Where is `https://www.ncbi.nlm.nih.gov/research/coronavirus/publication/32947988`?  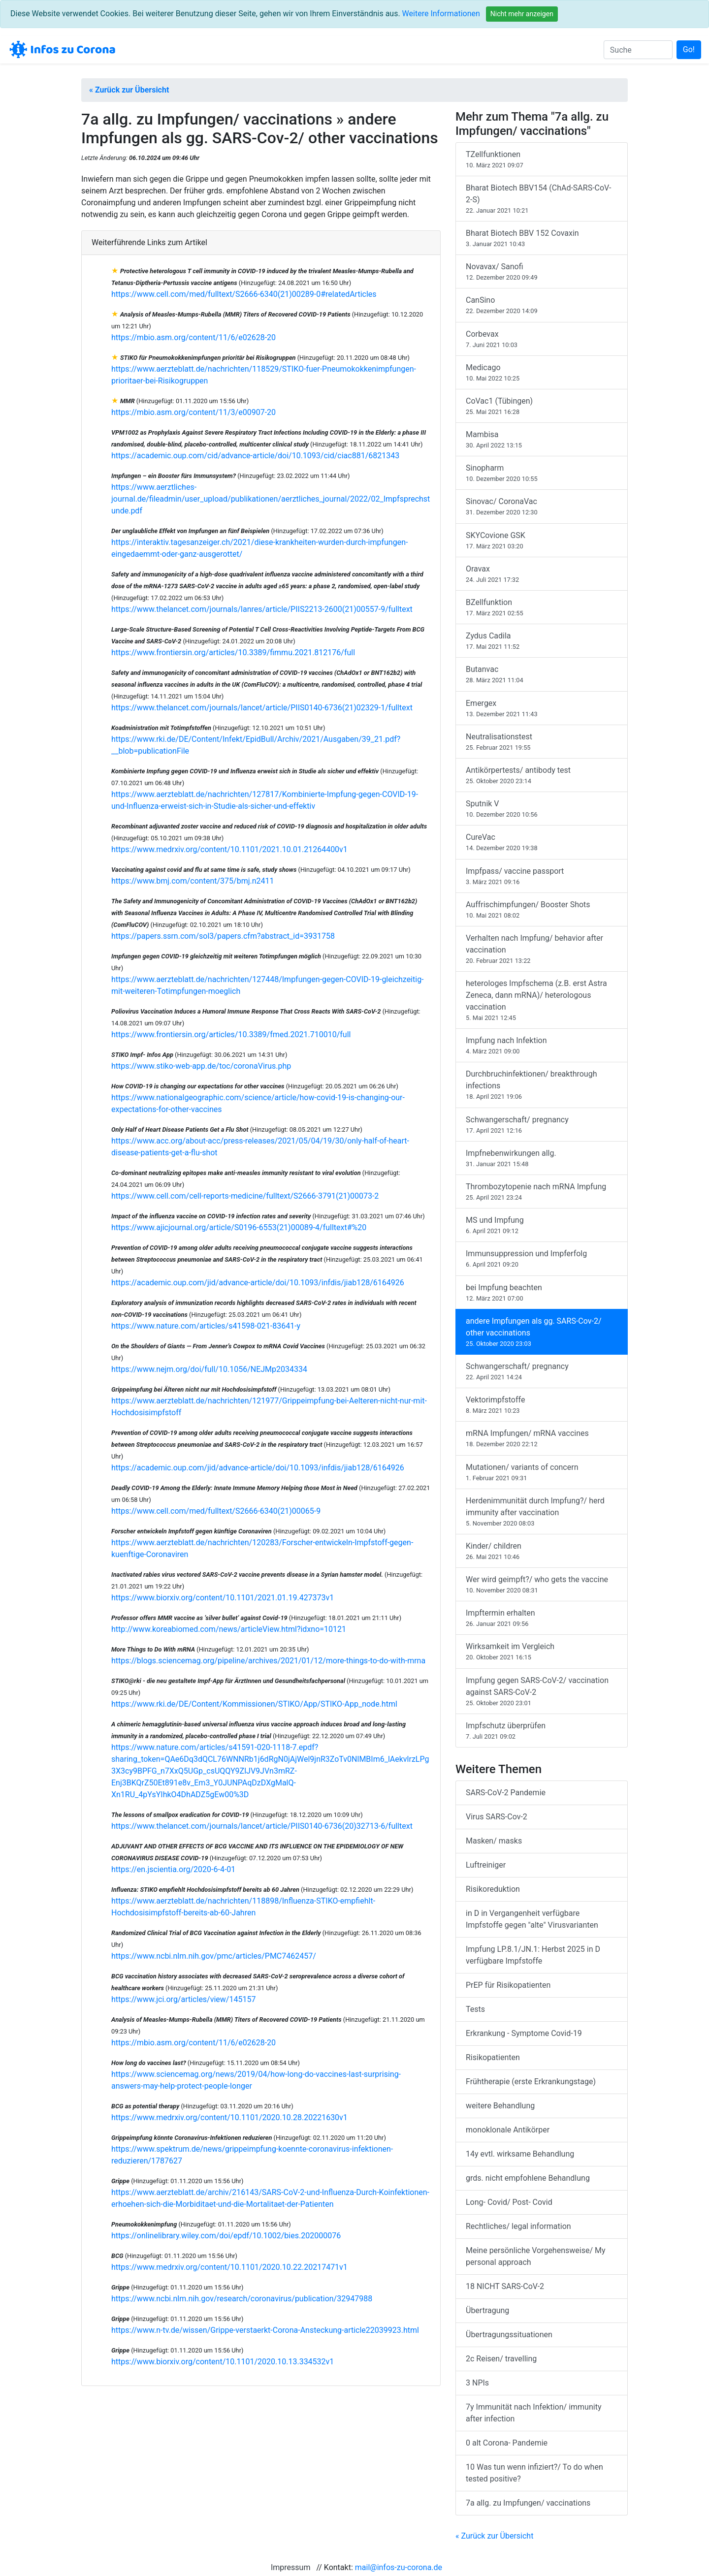
https://www.ncbi.nlm.nih.gov/research/coronavirus/publication/32947988 is located at coordinates (241, 2298).